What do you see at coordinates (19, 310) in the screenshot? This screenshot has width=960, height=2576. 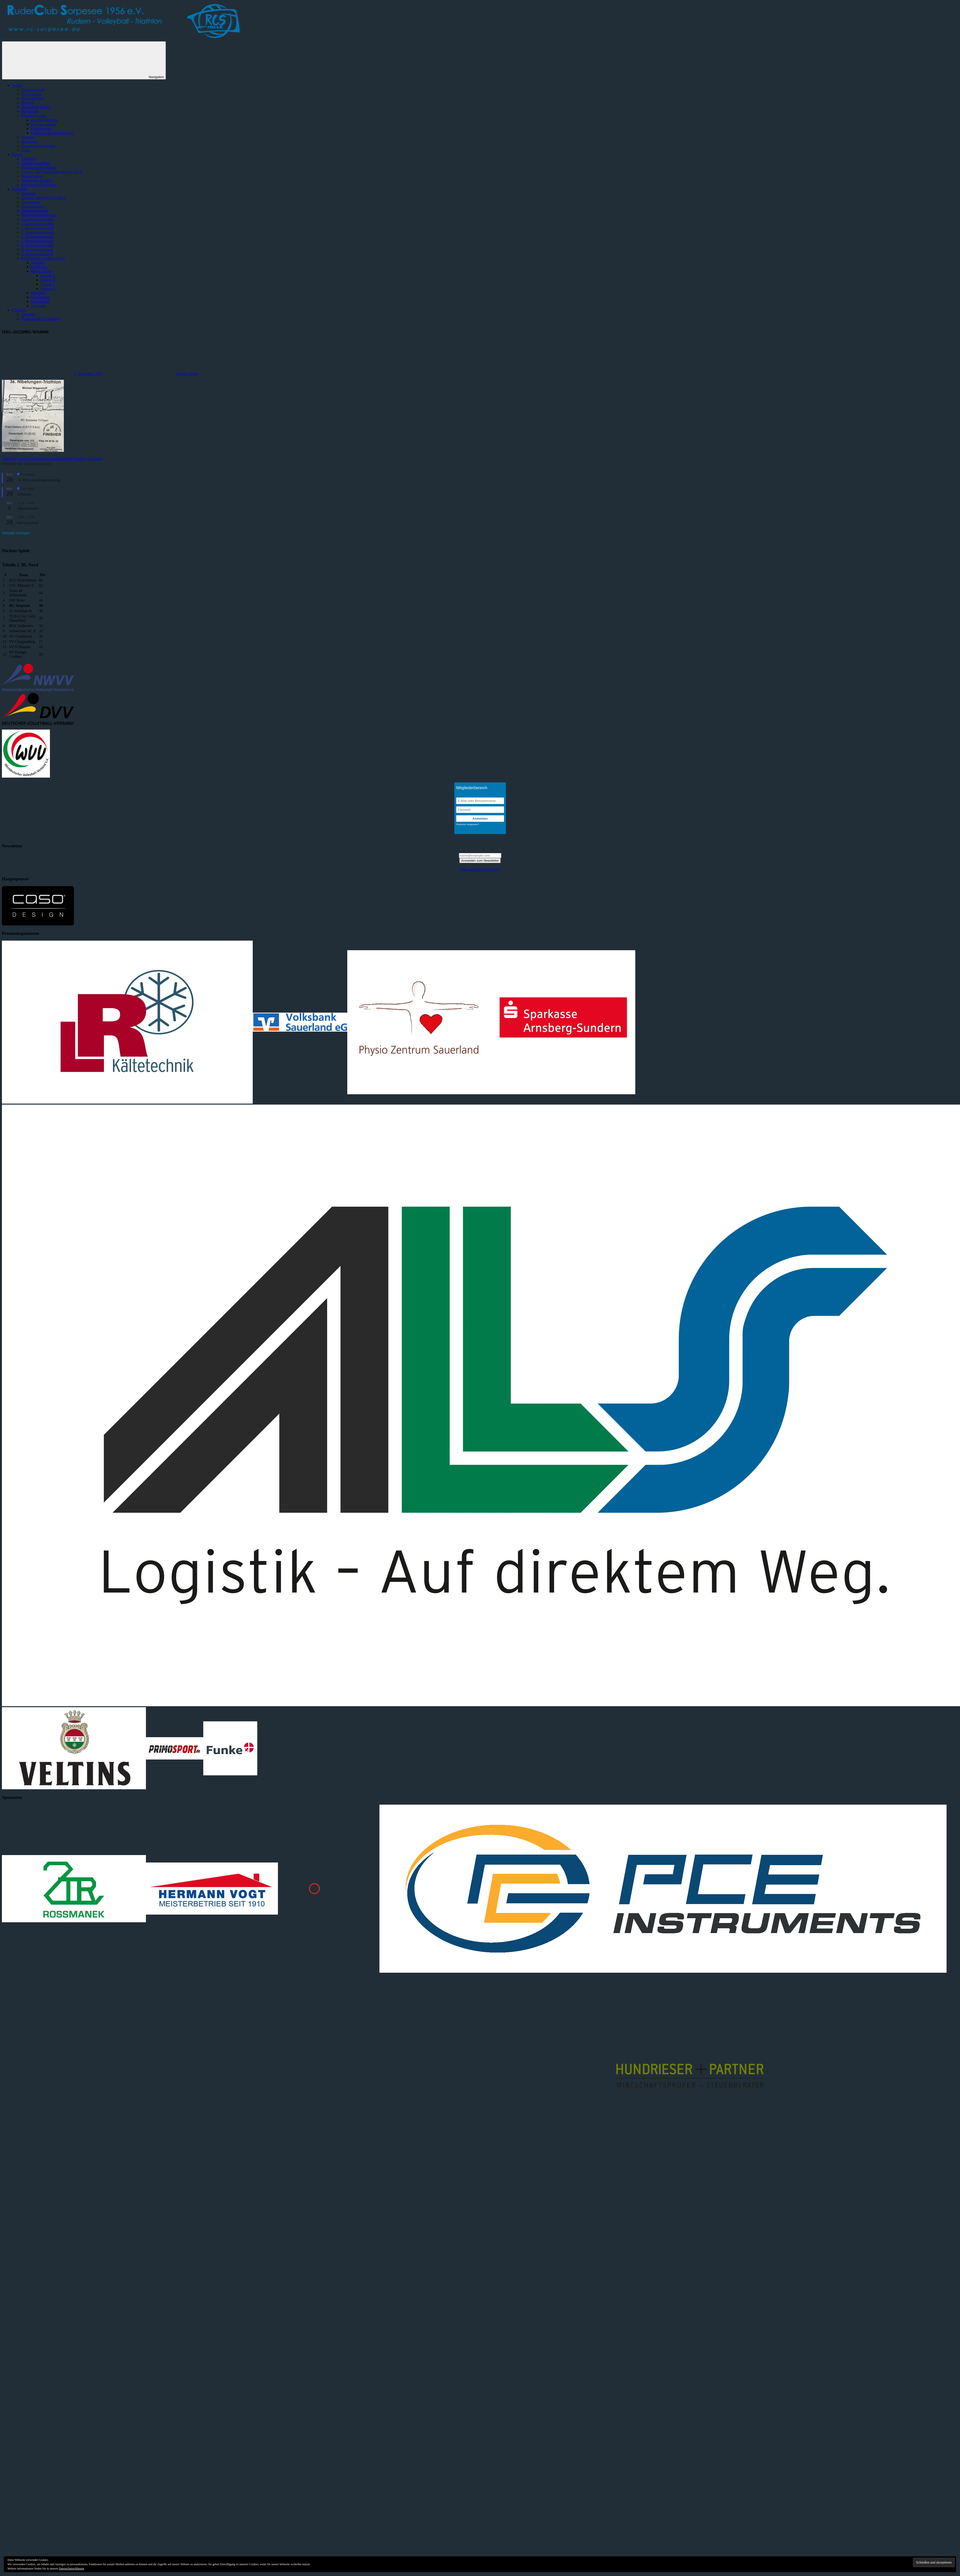 I see `Triathlon` at bounding box center [19, 310].